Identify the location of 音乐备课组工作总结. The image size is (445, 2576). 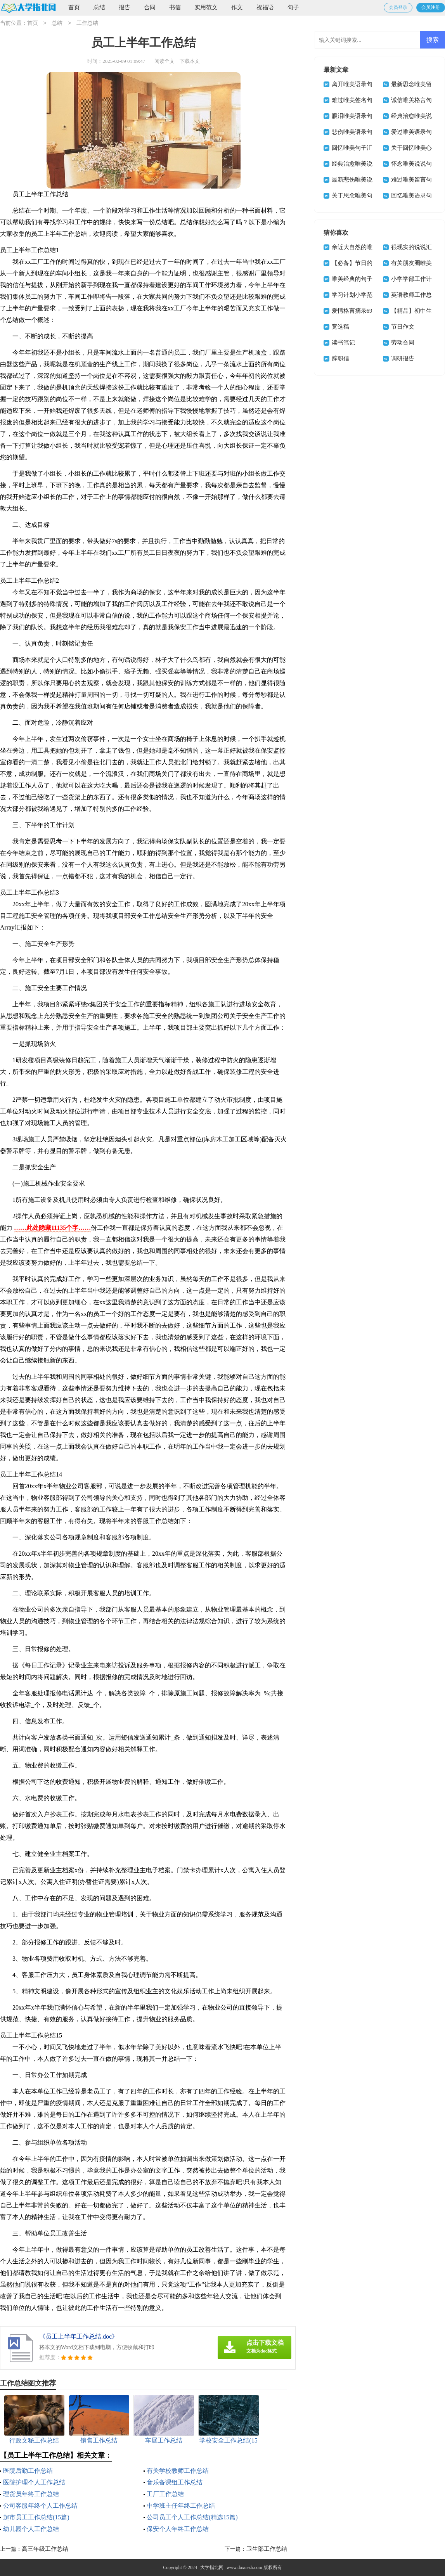
(175, 2482).